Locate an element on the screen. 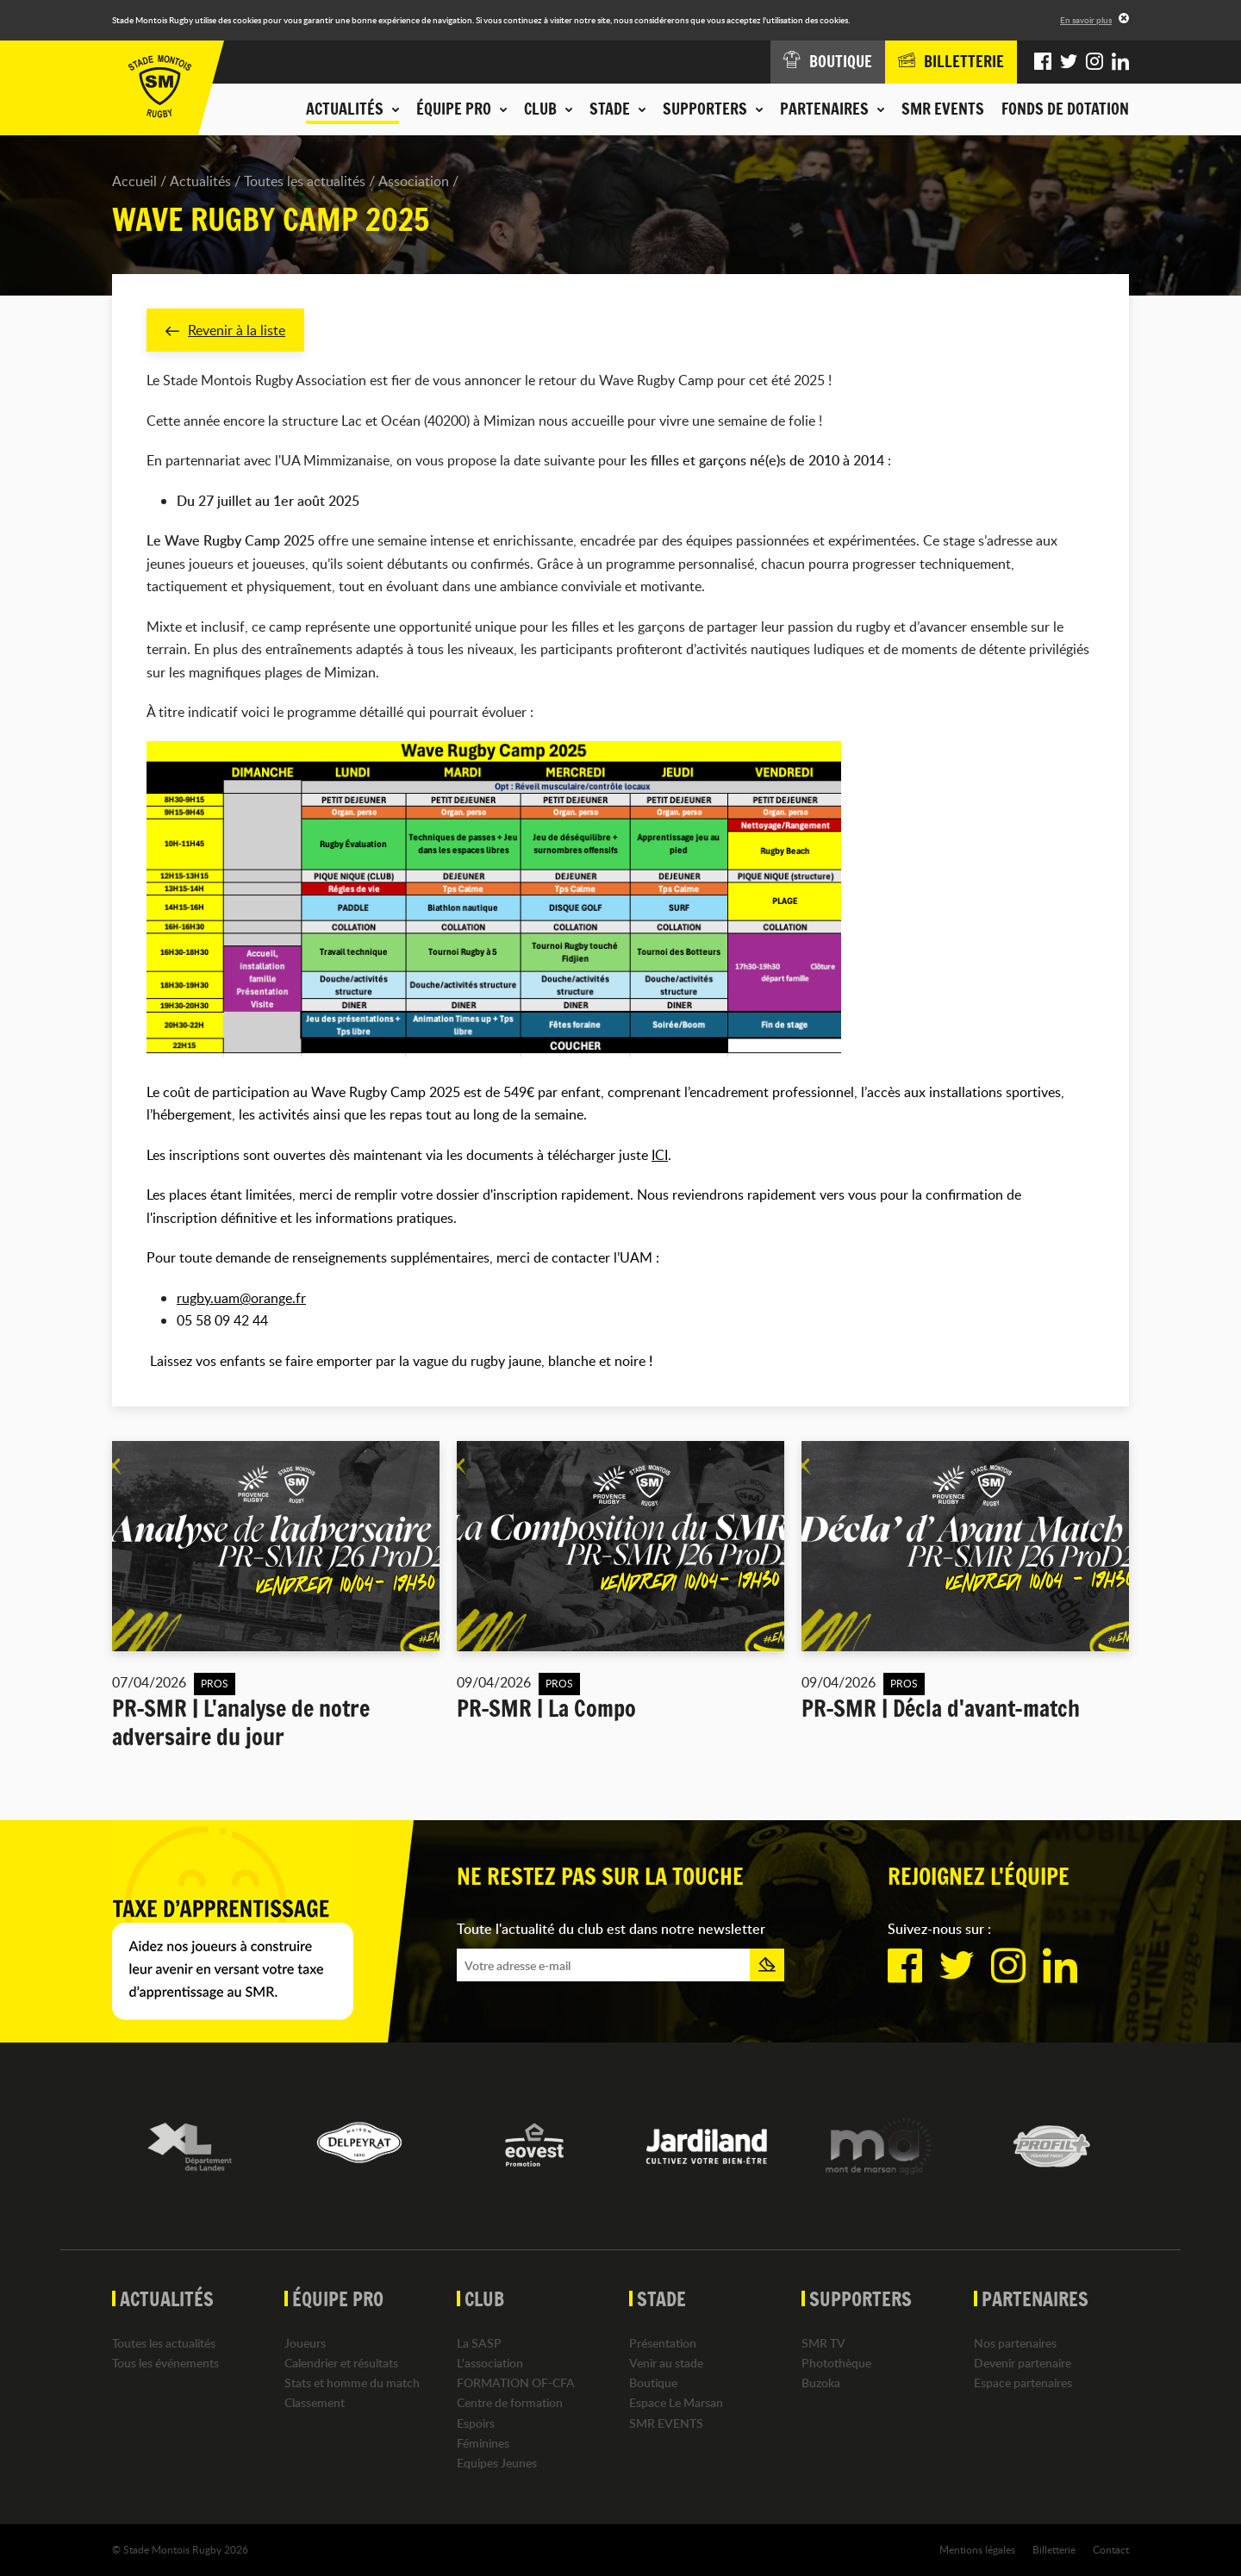 Image resolution: width=1241 pixels, height=2576 pixels. Nos partenaires is located at coordinates (1015, 2343).